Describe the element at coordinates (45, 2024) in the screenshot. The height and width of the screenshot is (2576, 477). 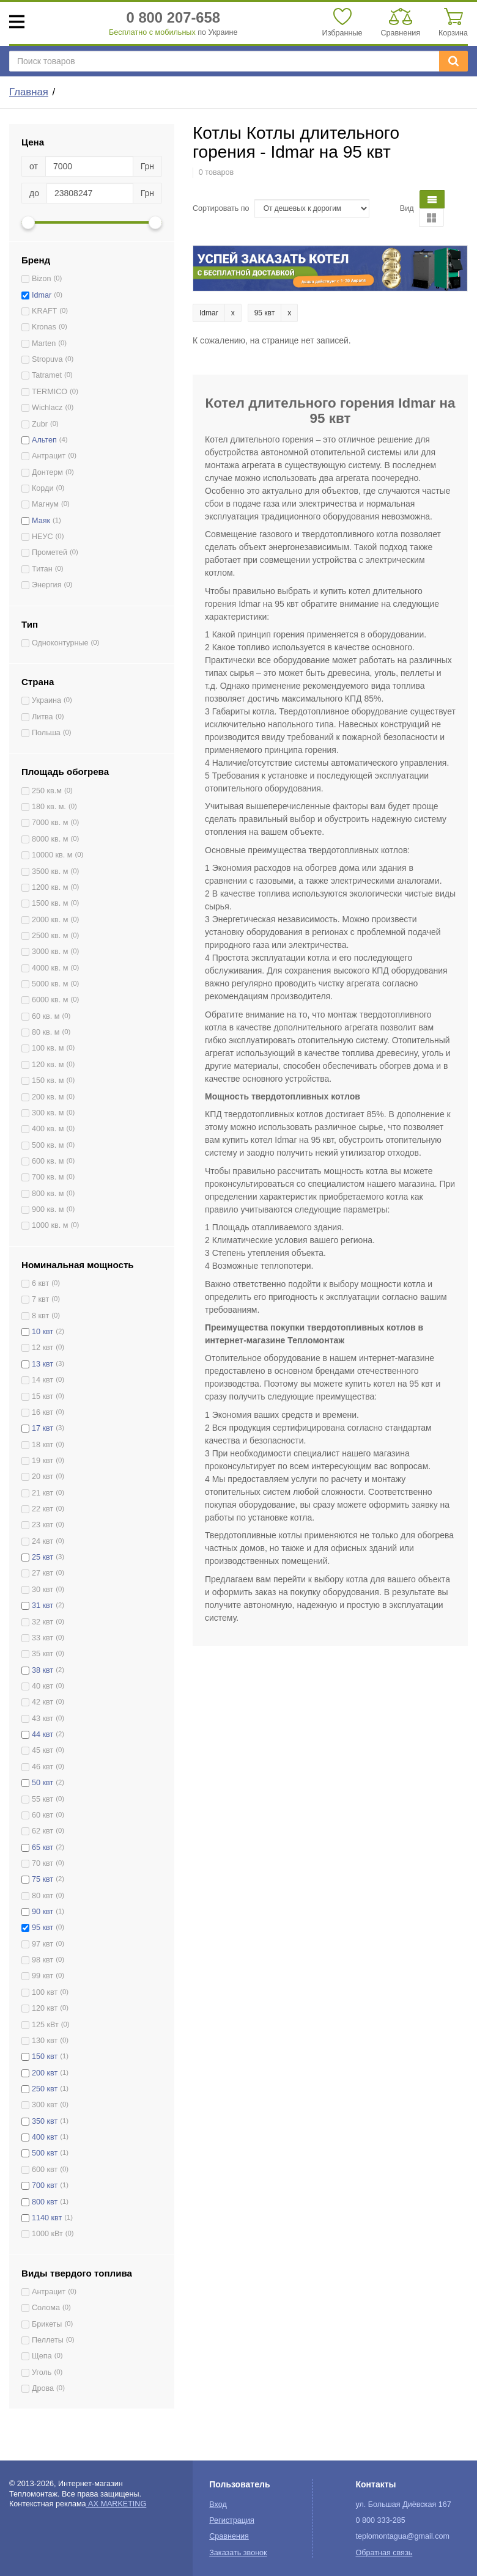
I see `125 кВт` at that location.